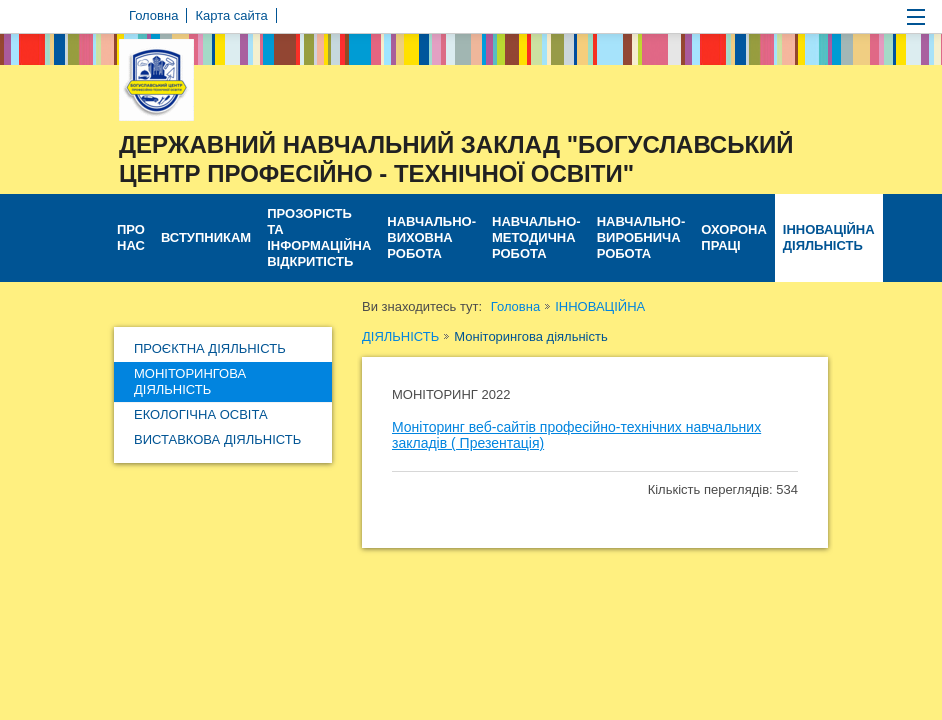 The image size is (942, 720). Describe the element at coordinates (641, 237) in the screenshot. I see `НАВЧАЛЬНО-ВИРОБНИЧА РОБОТА` at that location.